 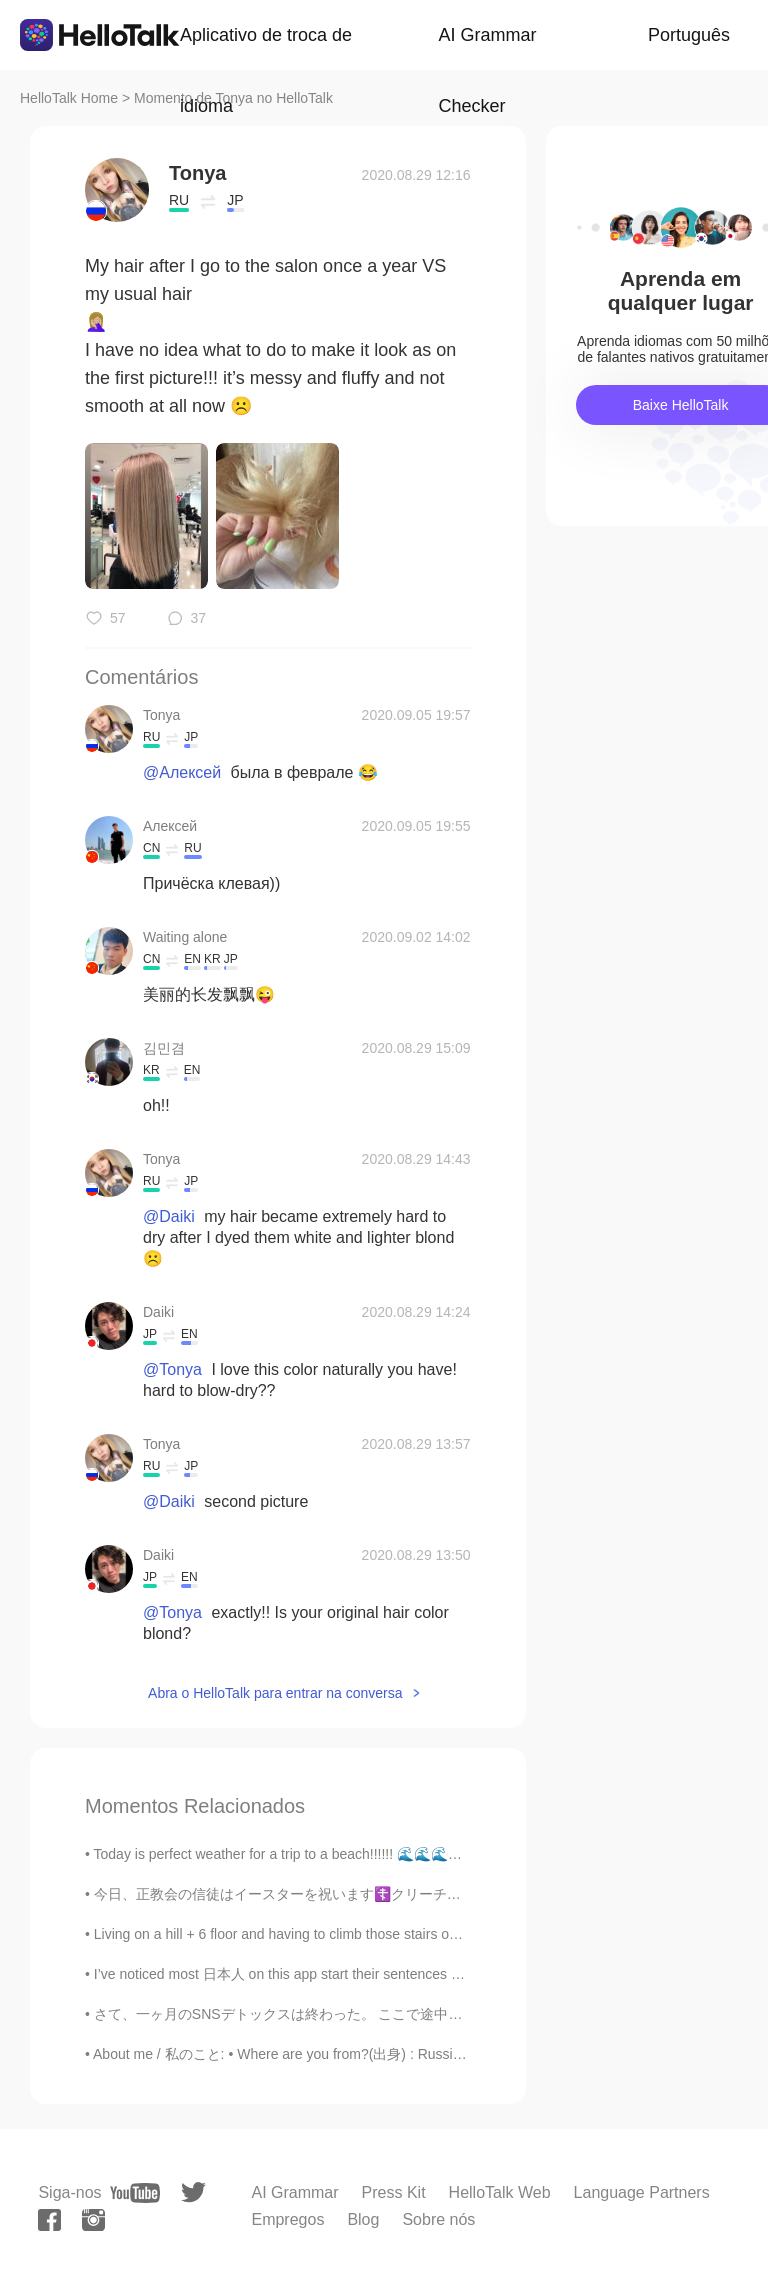 I want to click on HelloTalk Web, so click(x=500, y=2192).